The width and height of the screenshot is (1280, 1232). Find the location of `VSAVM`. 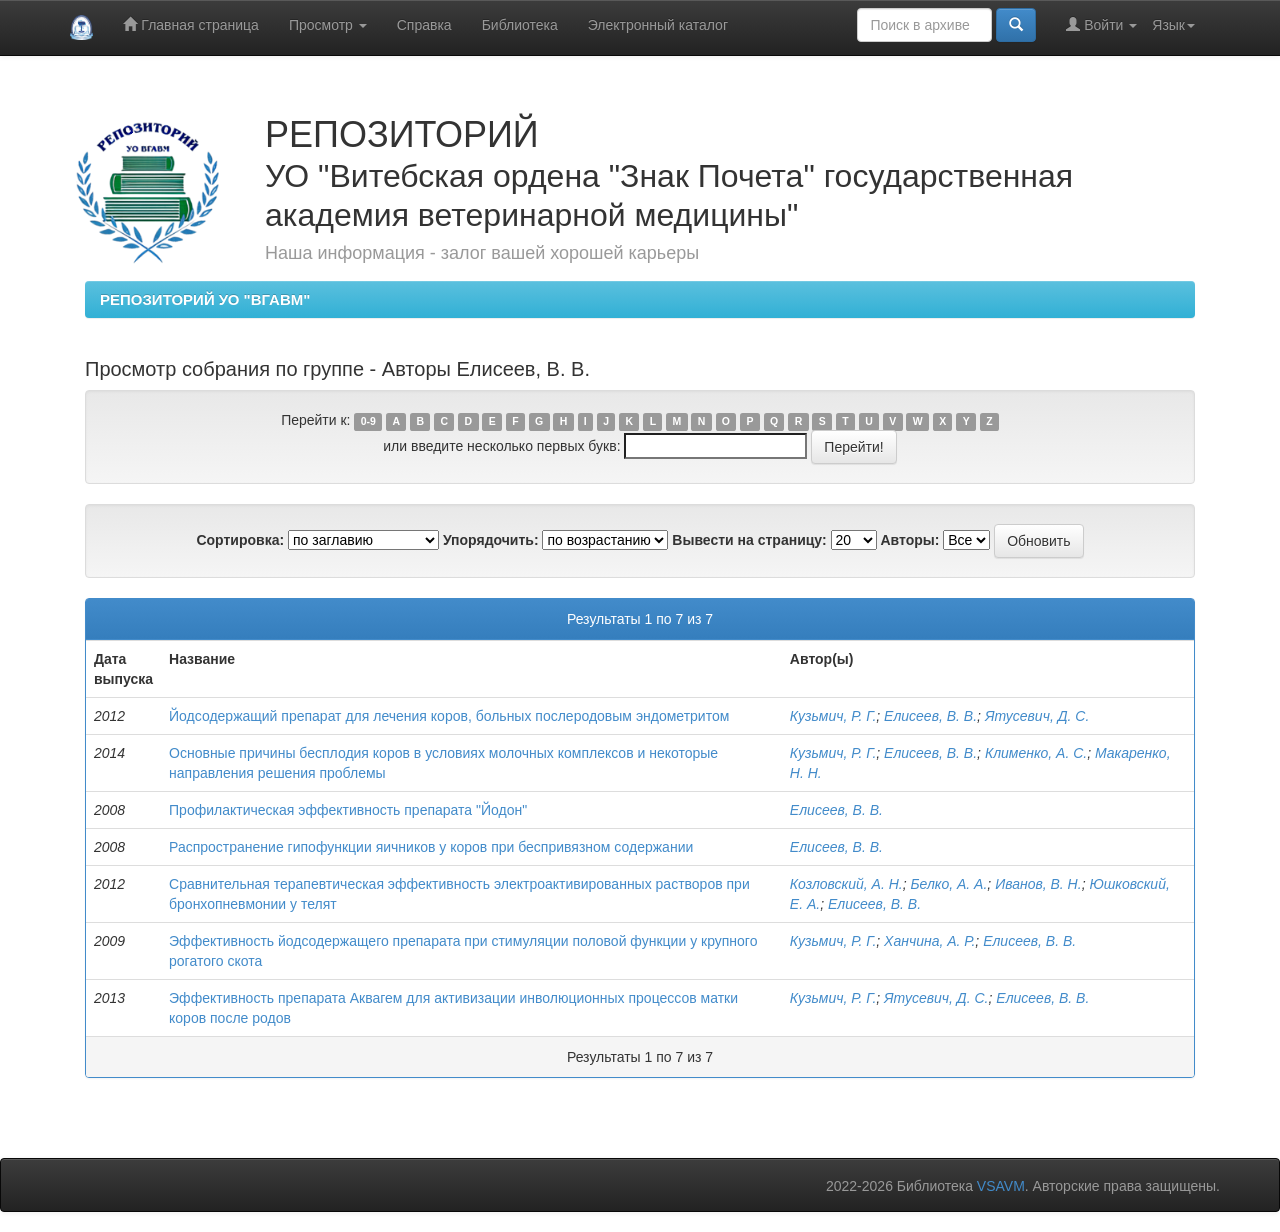

VSAVM is located at coordinates (1001, 1186).